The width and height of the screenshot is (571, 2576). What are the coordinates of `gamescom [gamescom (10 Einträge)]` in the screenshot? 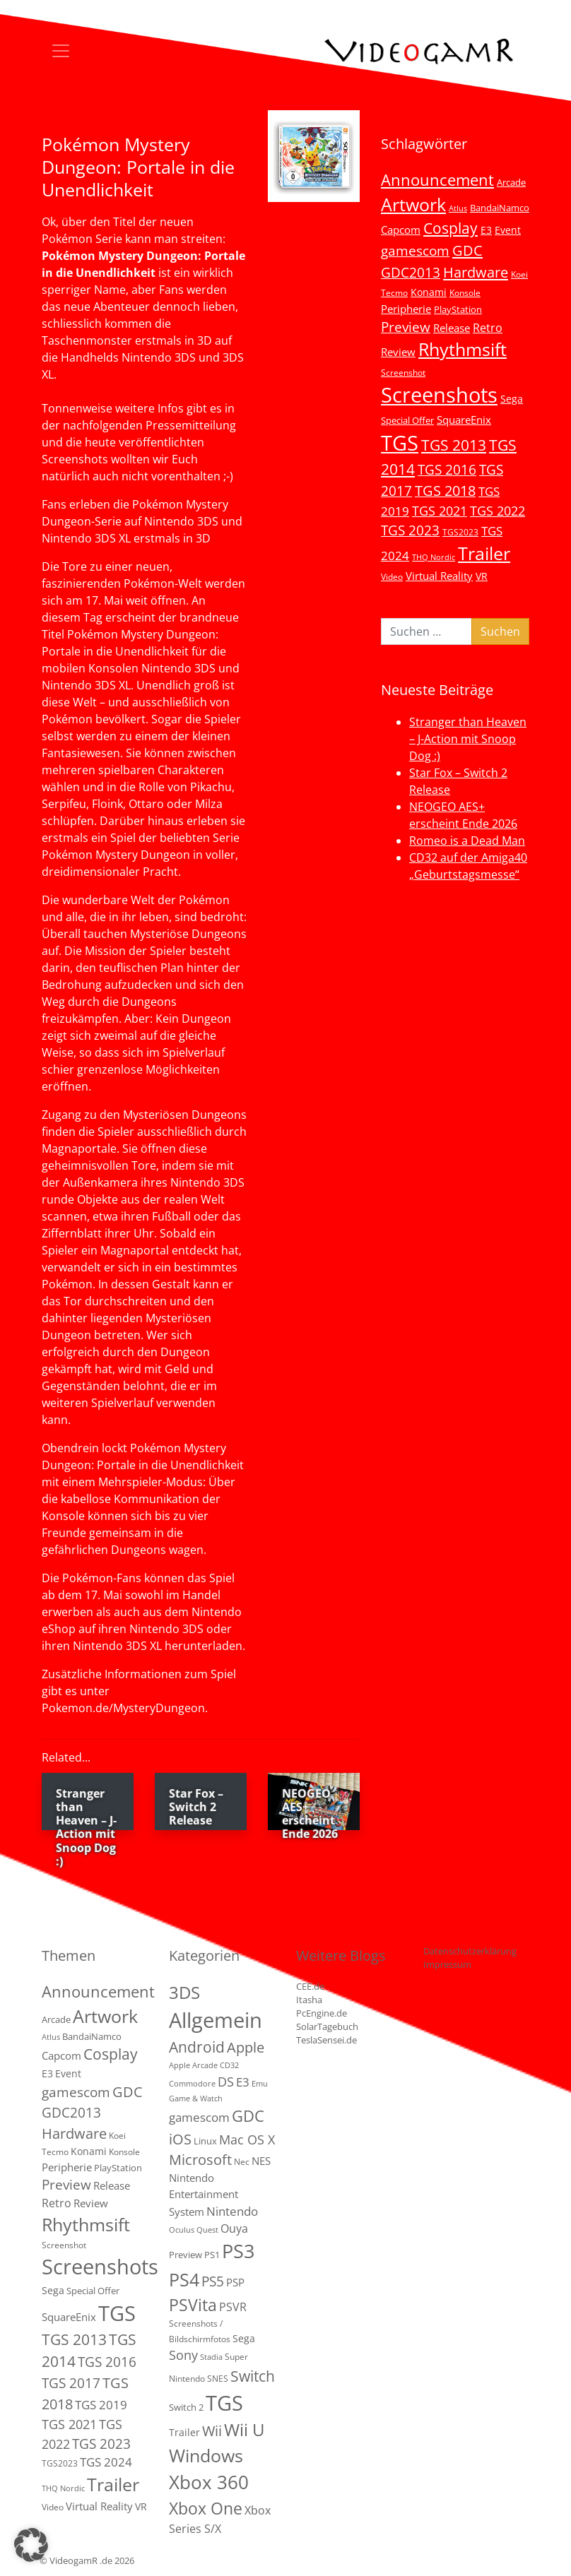 It's located at (199, 2117).